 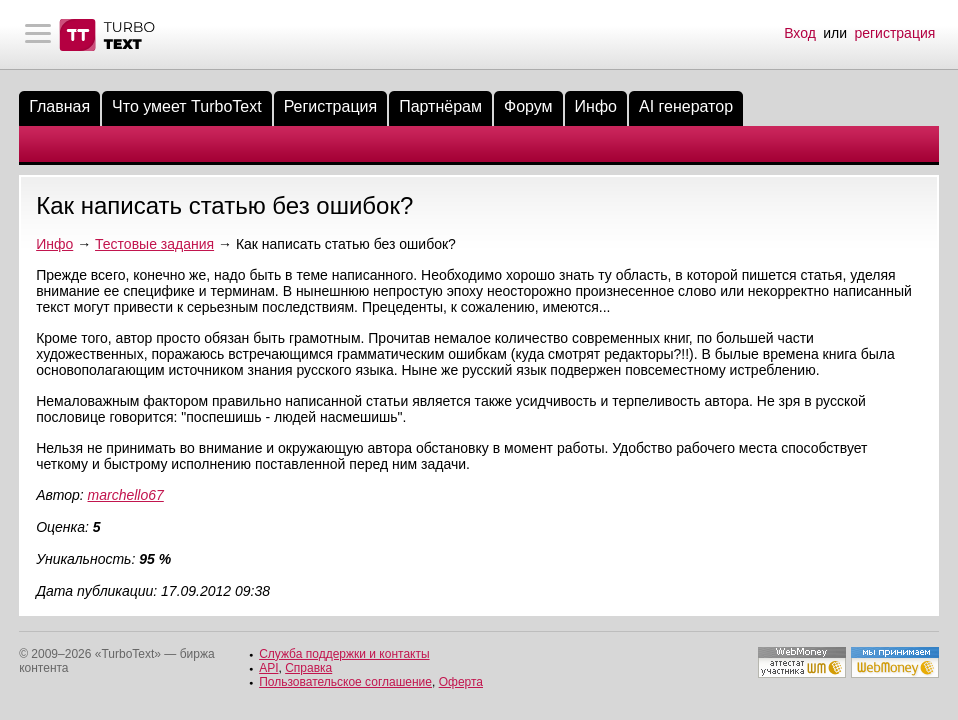 What do you see at coordinates (331, 106) in the screenshot?
I see `Регистрация` at bounding box center [331, 106].